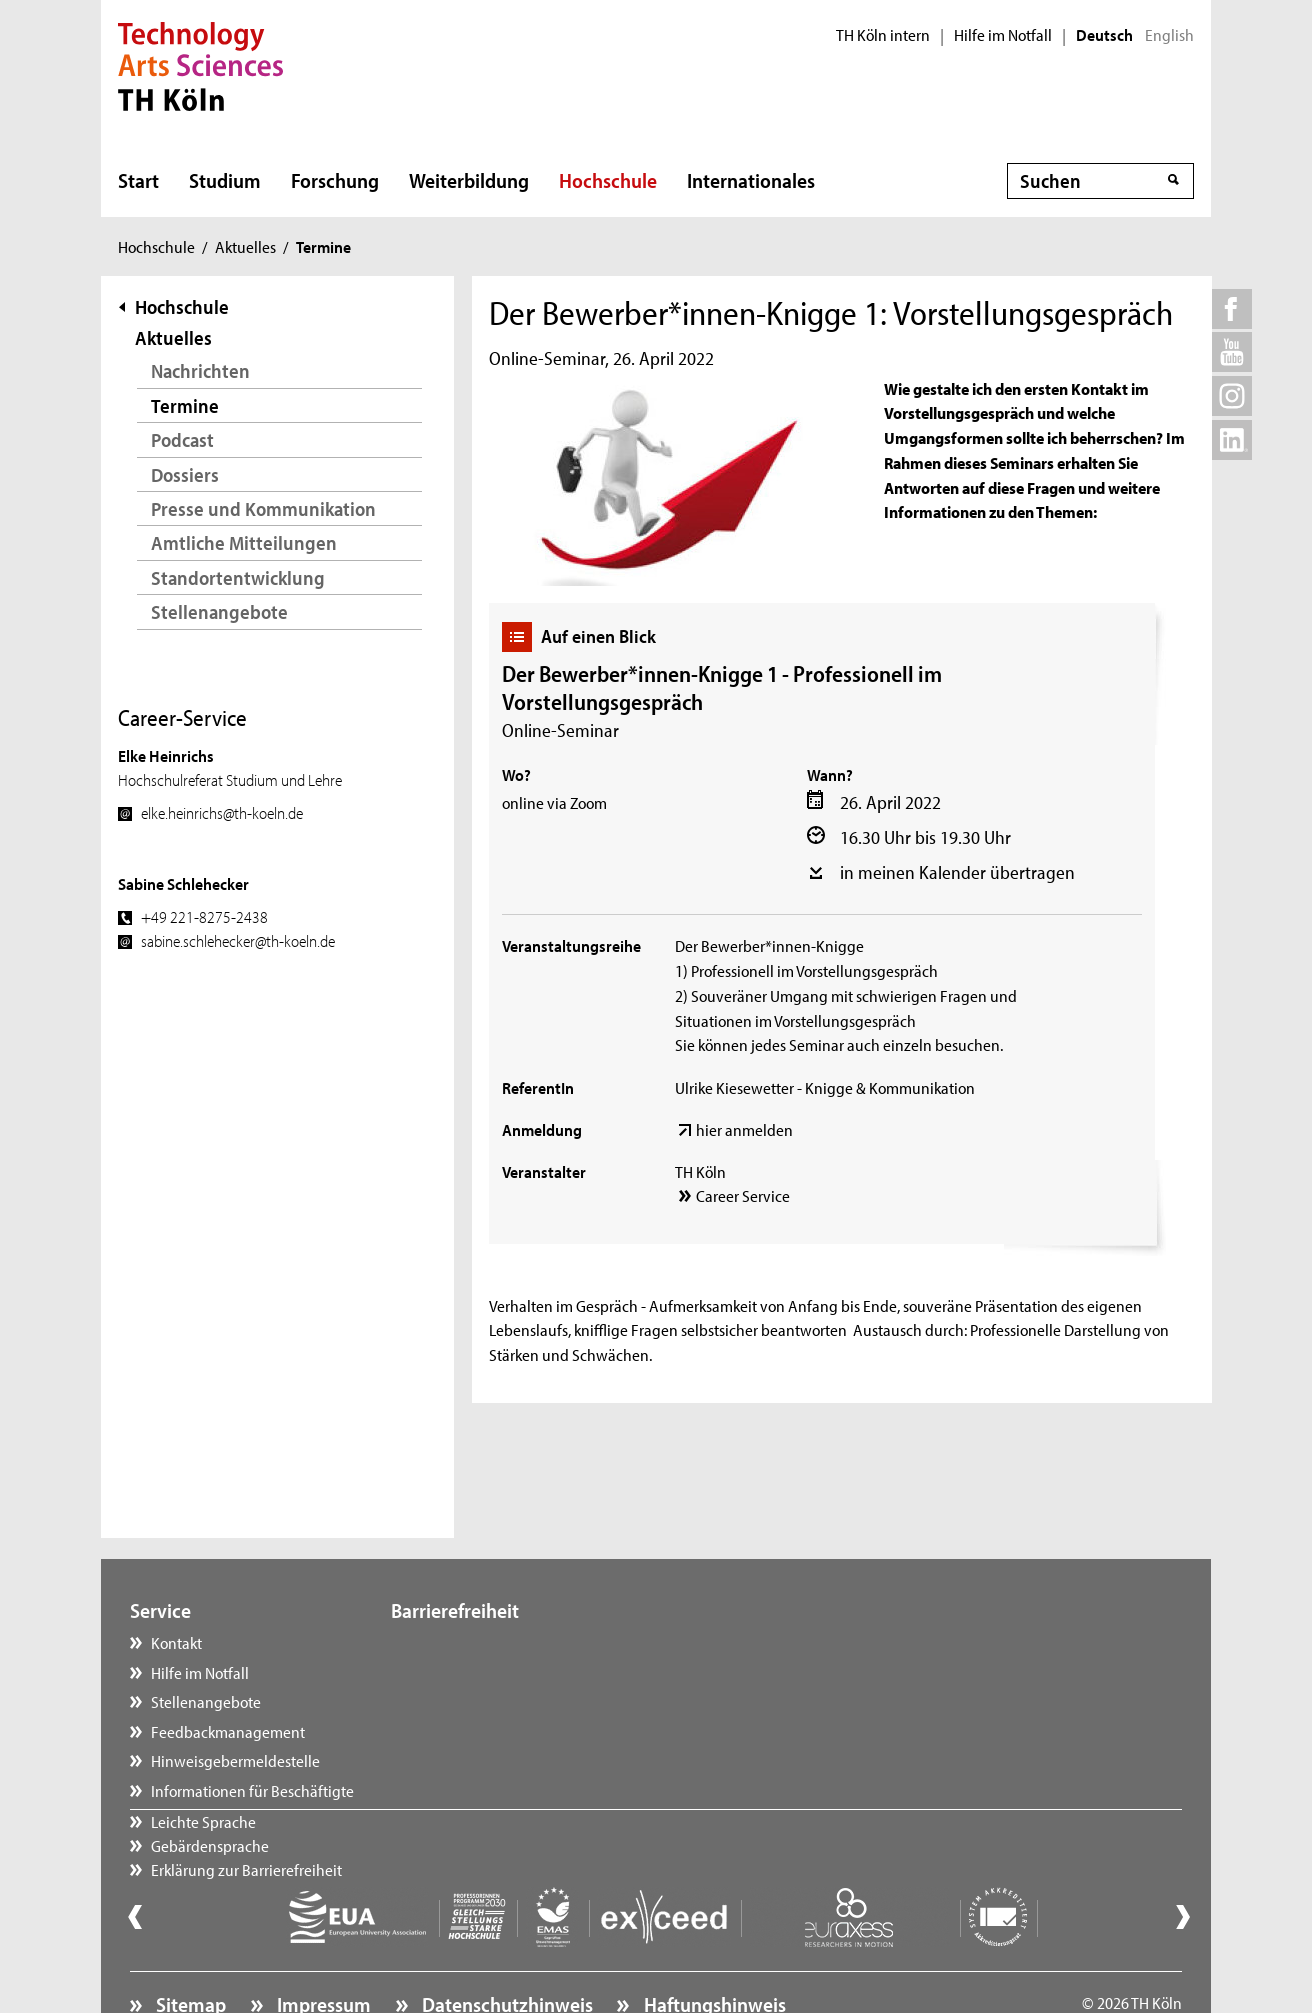 This screenshot has height=2013, width=1312. Describe the element at coordinates (245, 246) in the screenshot. I see `Aktuelles` at that location.